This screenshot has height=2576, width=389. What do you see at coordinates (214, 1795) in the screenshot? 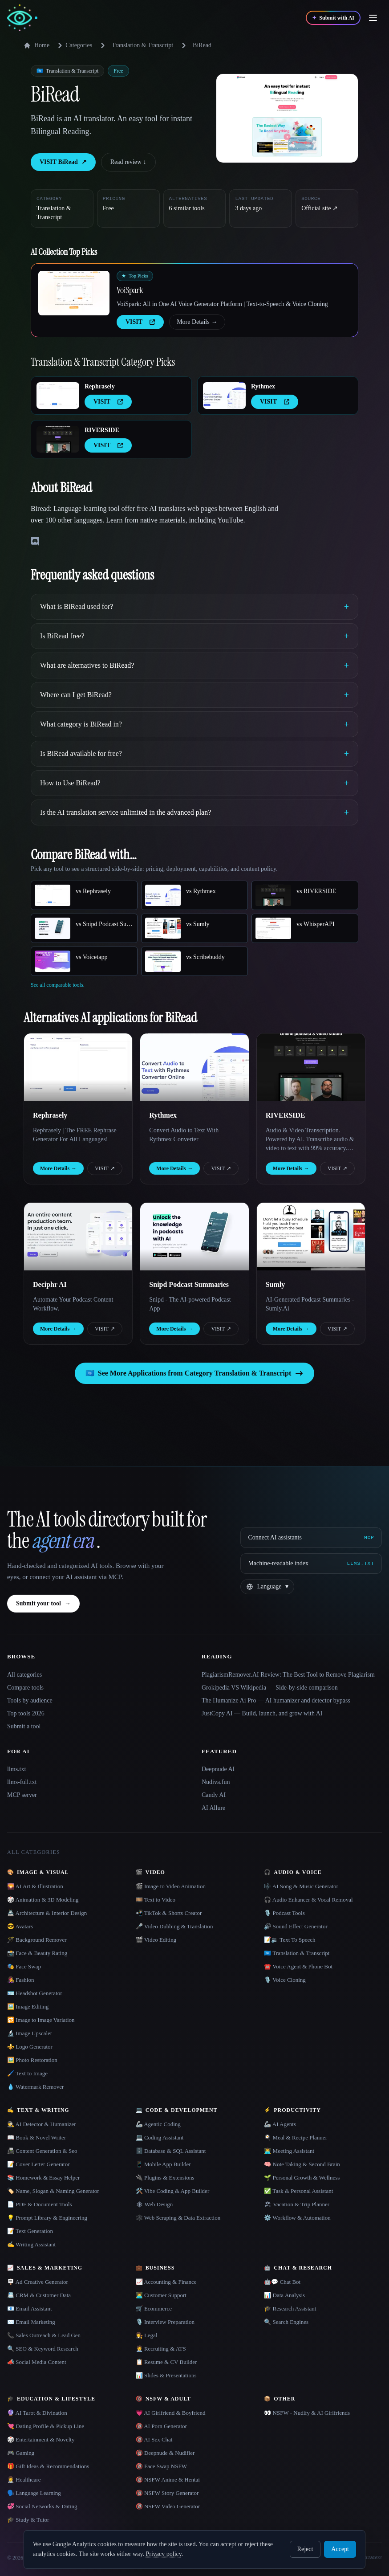
I see `Candy AI` at bounding box center [214, 1795].